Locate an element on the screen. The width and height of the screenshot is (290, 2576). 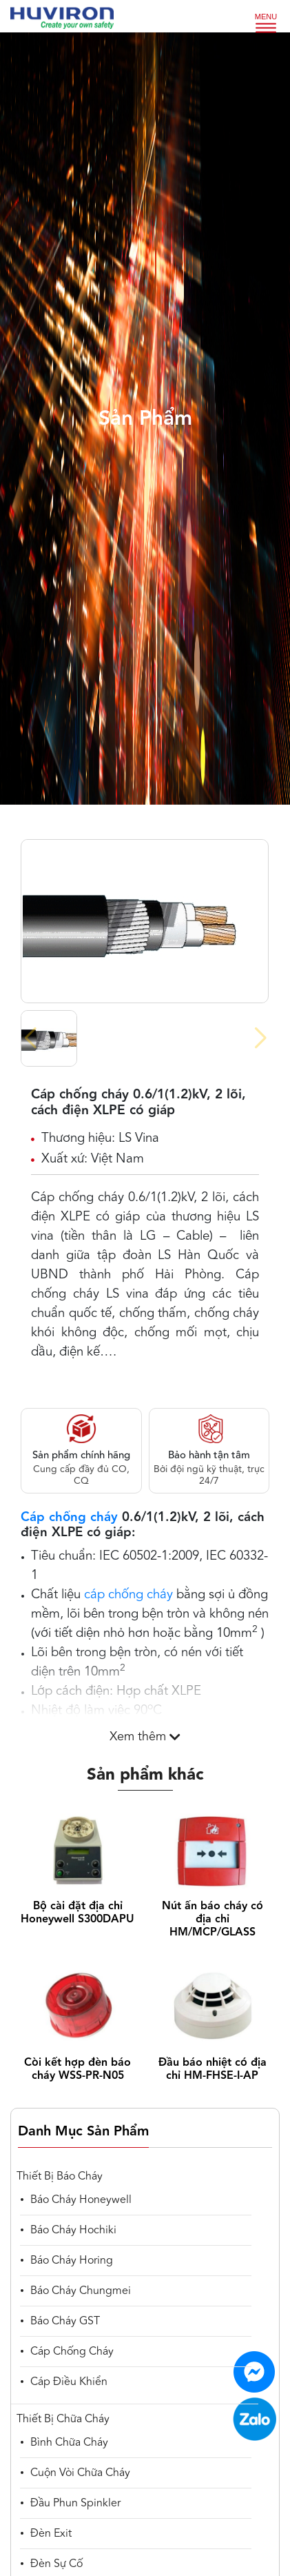
Báo cháy Chungmei is located at coordinates (80, 2291).